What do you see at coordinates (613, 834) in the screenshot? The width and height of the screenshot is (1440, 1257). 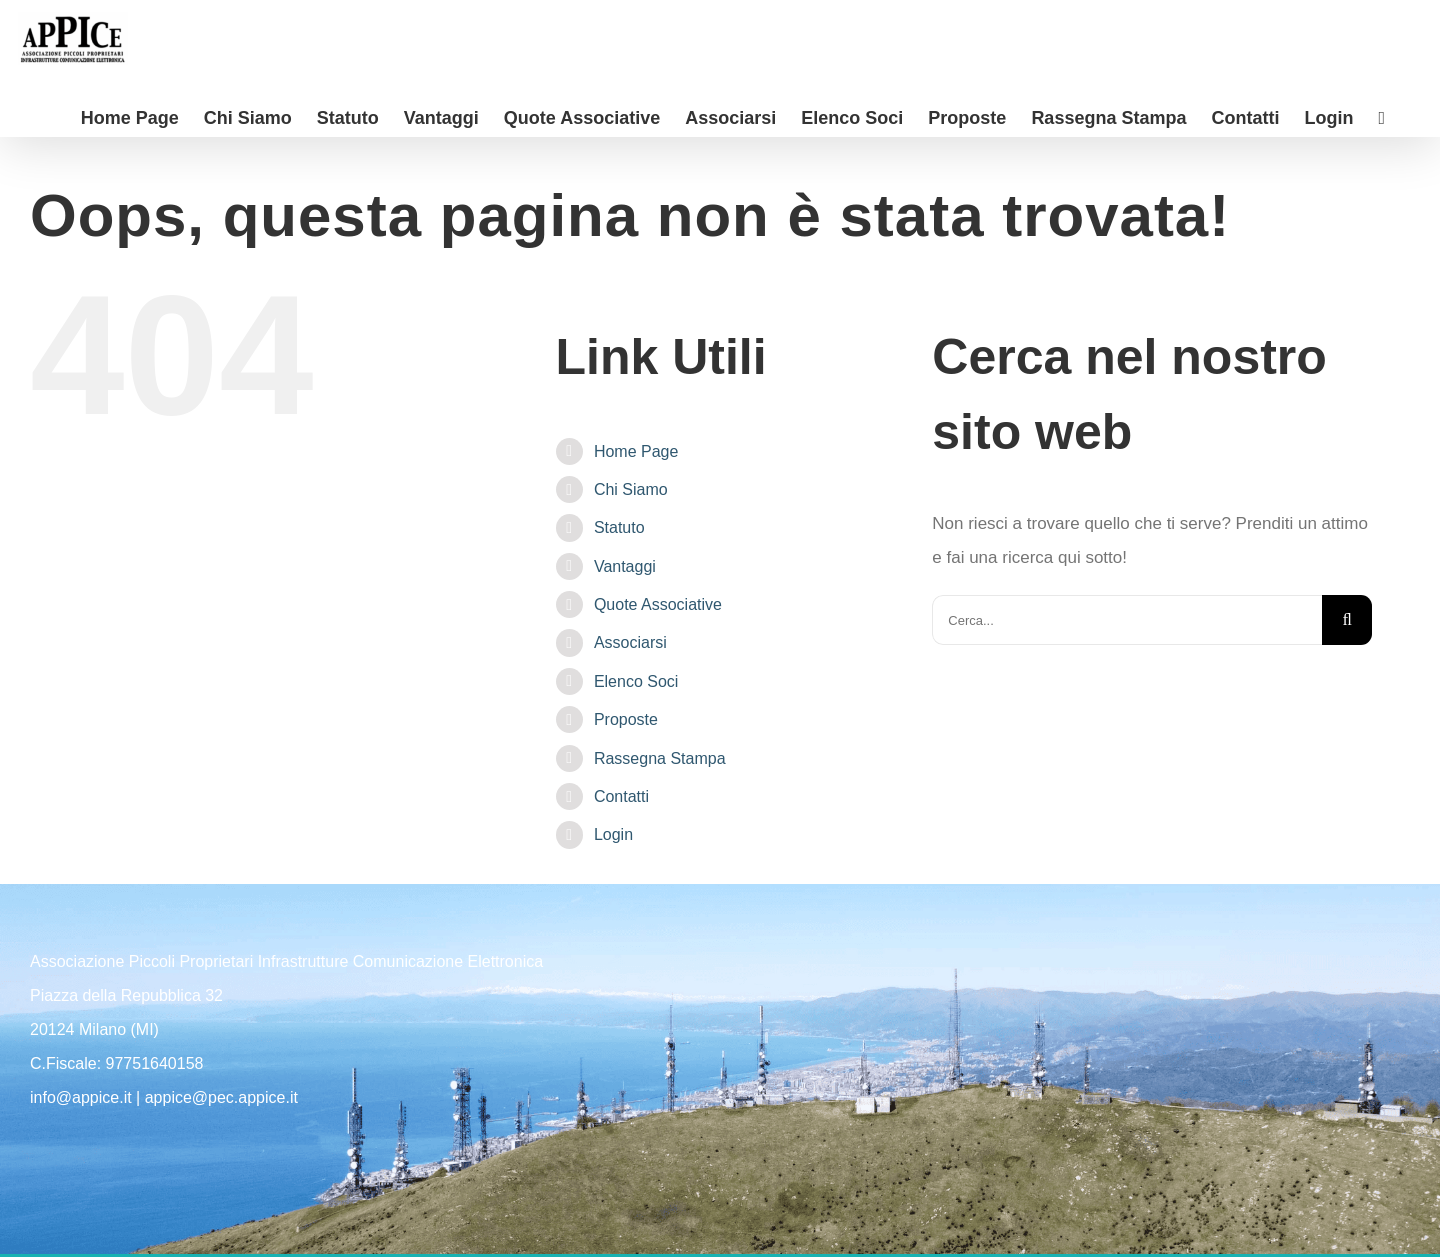 I see `Login` at bounding box center [613, 834].